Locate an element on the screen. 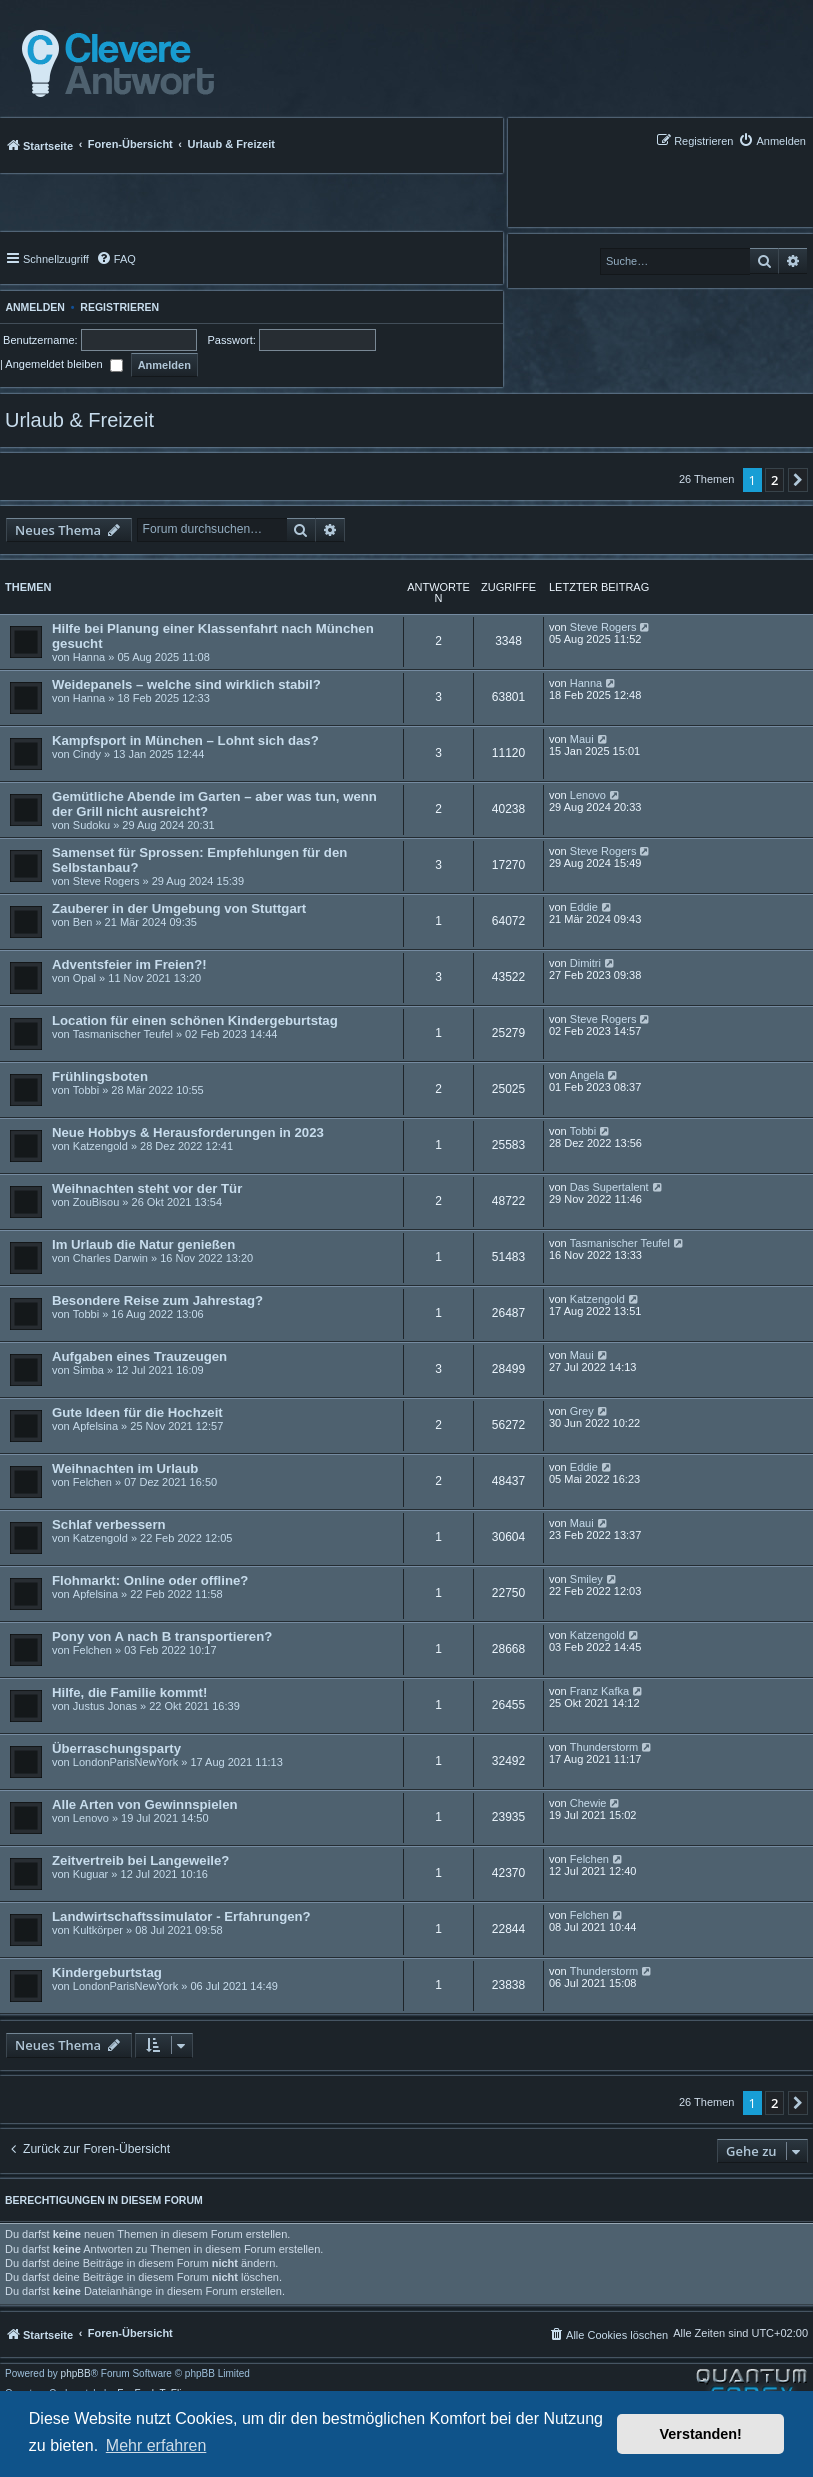 The width and height of the screenshot is (813, 2477). Zauberer in der Umgebung von Stuttgart is located at coordinates (179, 908).